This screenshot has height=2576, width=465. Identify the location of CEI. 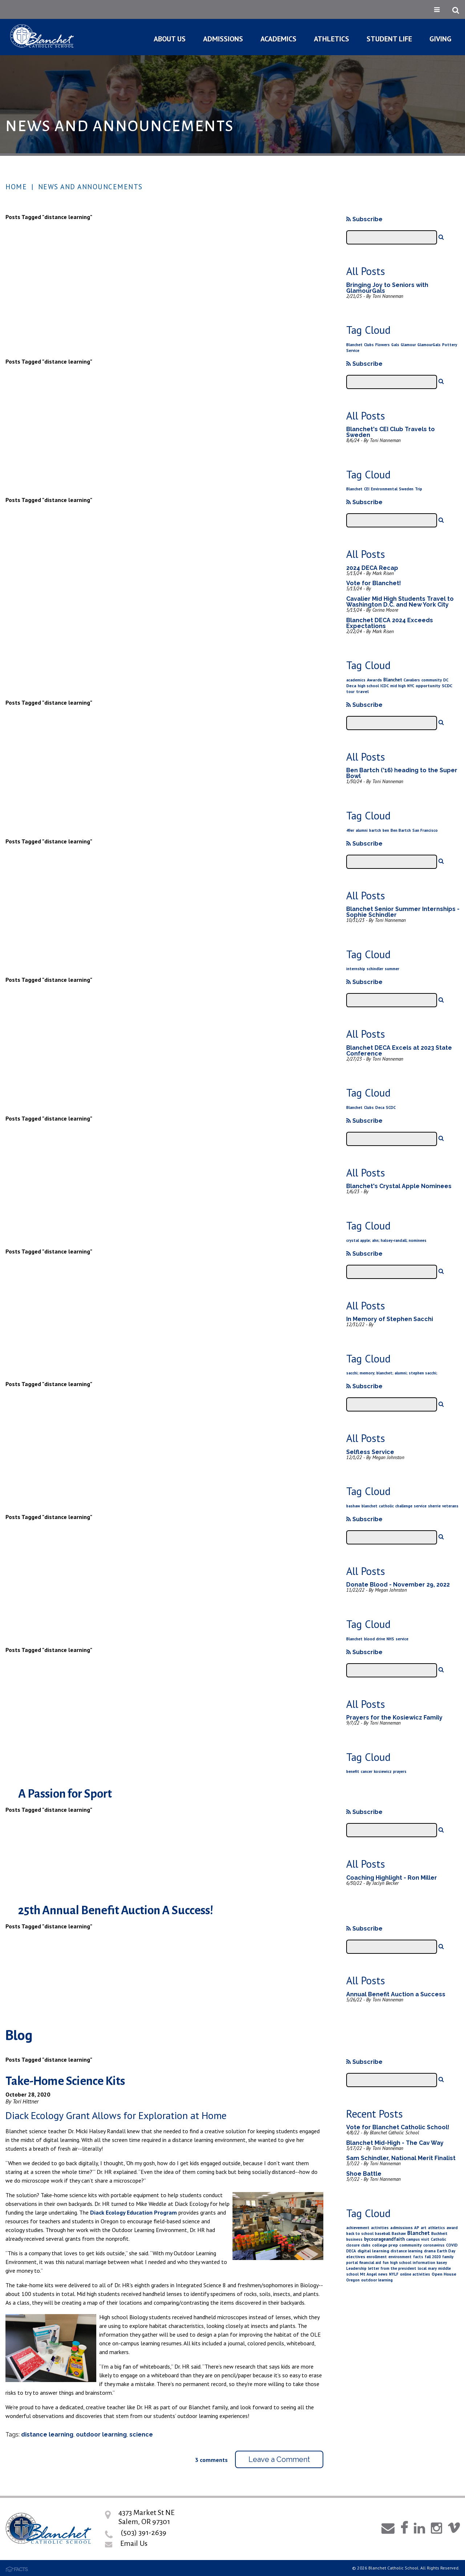
(366, 488).